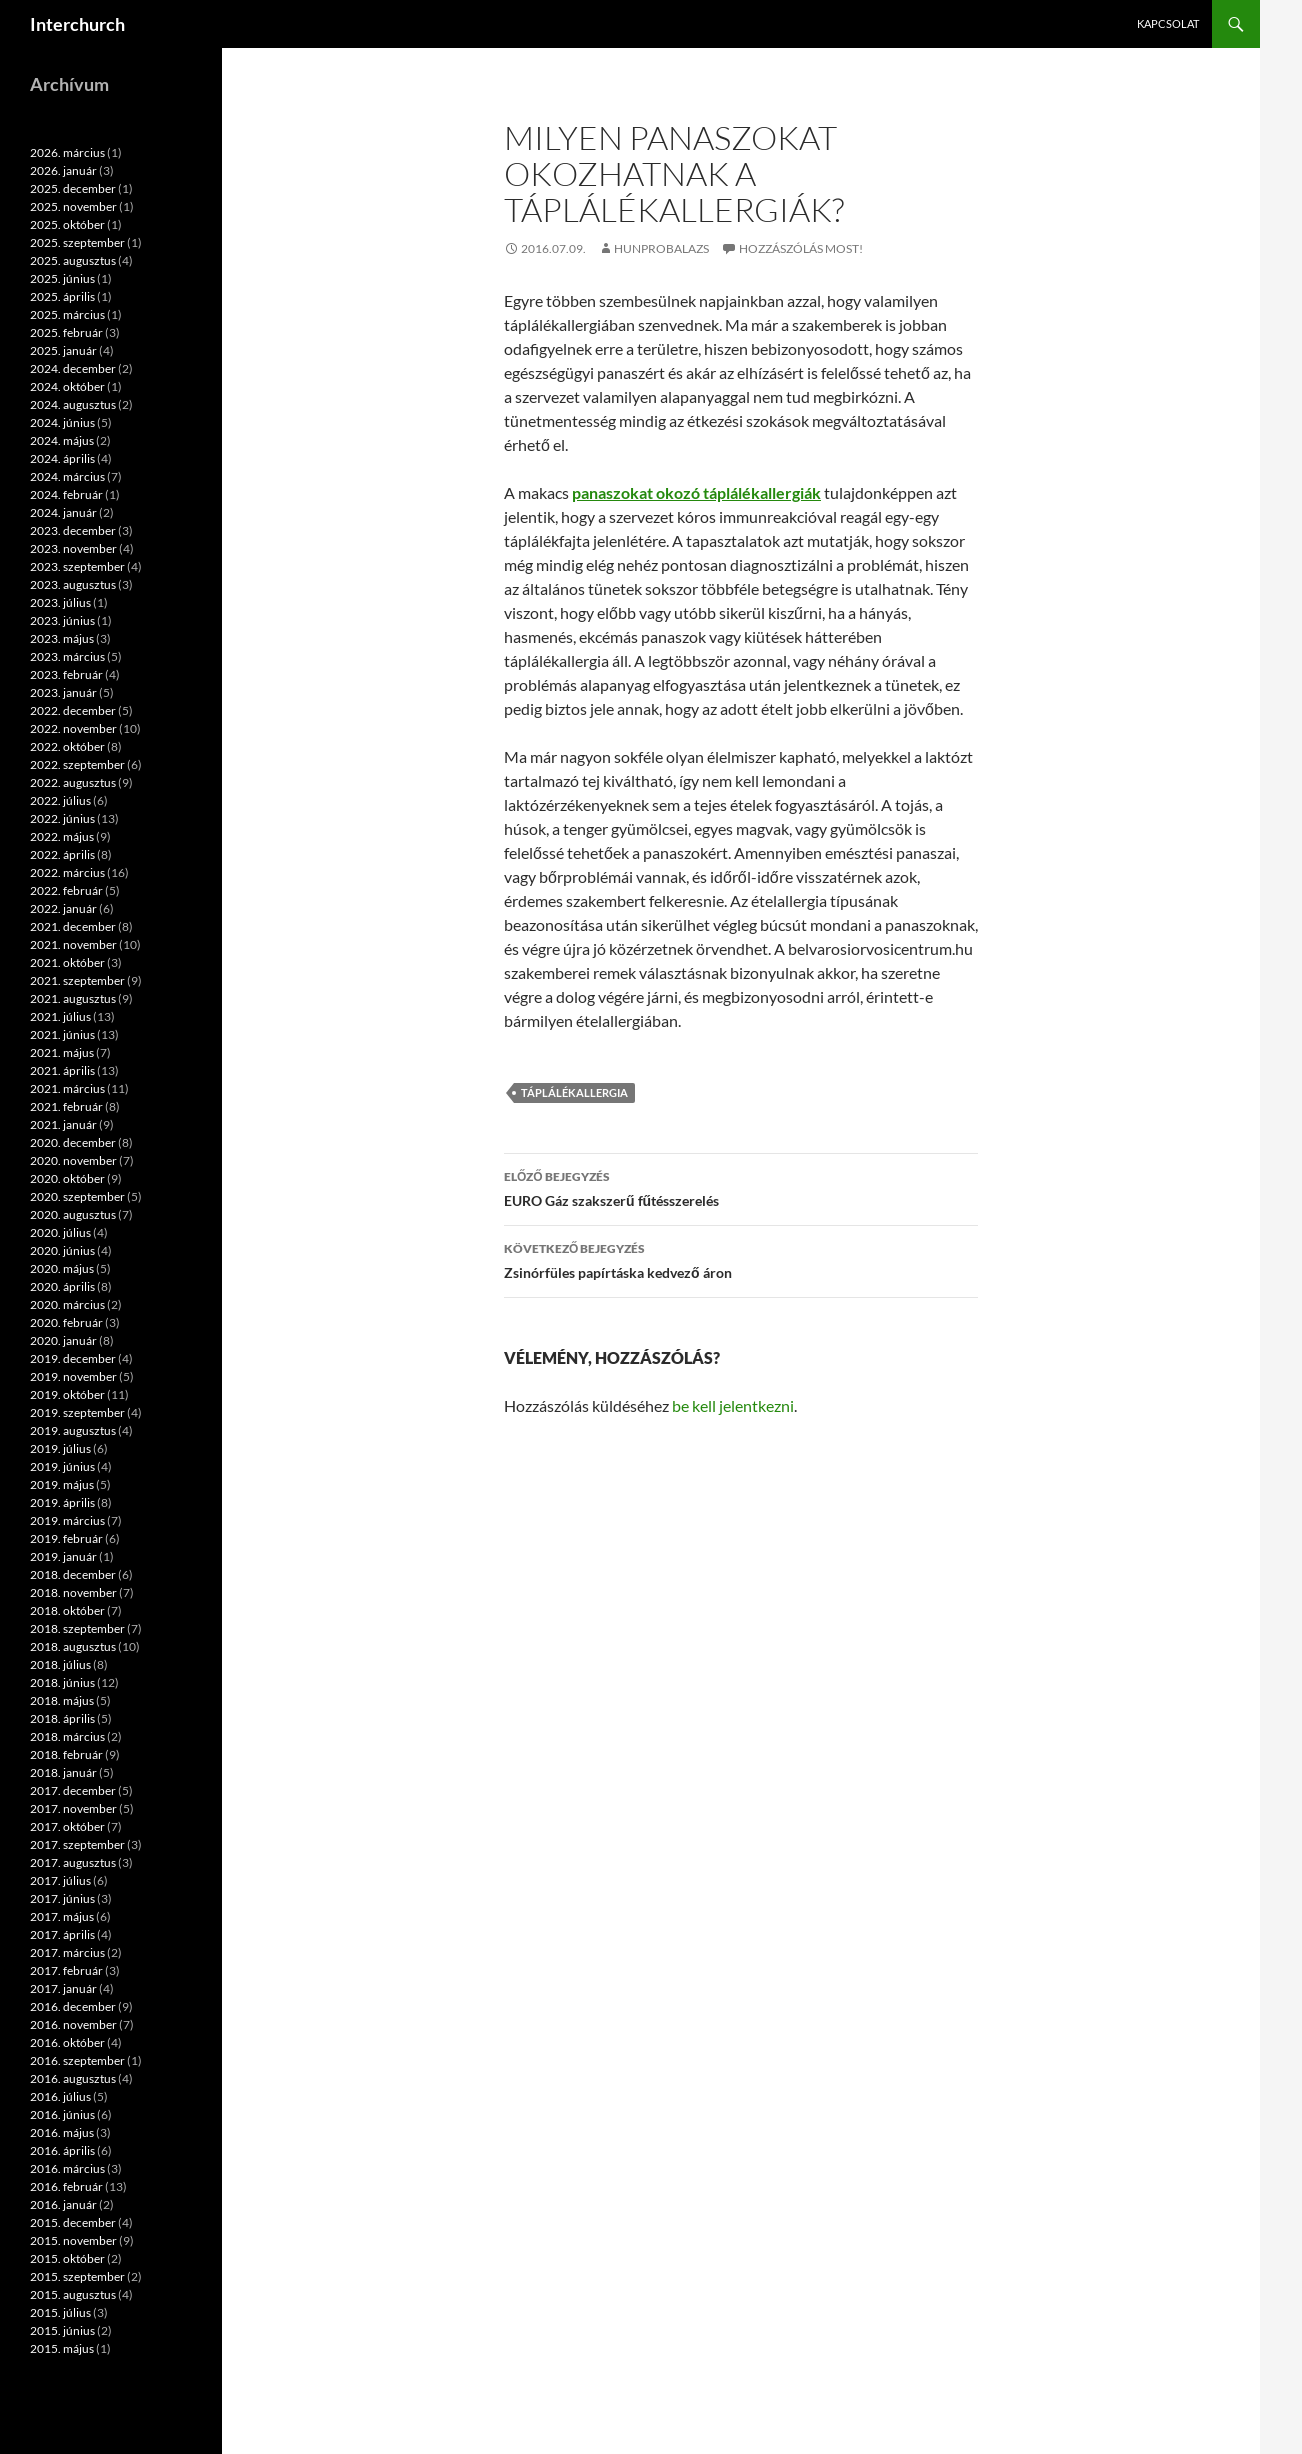 This screenshot has height=2454, width=1302. I want to click on 2016. január, so click(63, 2204).